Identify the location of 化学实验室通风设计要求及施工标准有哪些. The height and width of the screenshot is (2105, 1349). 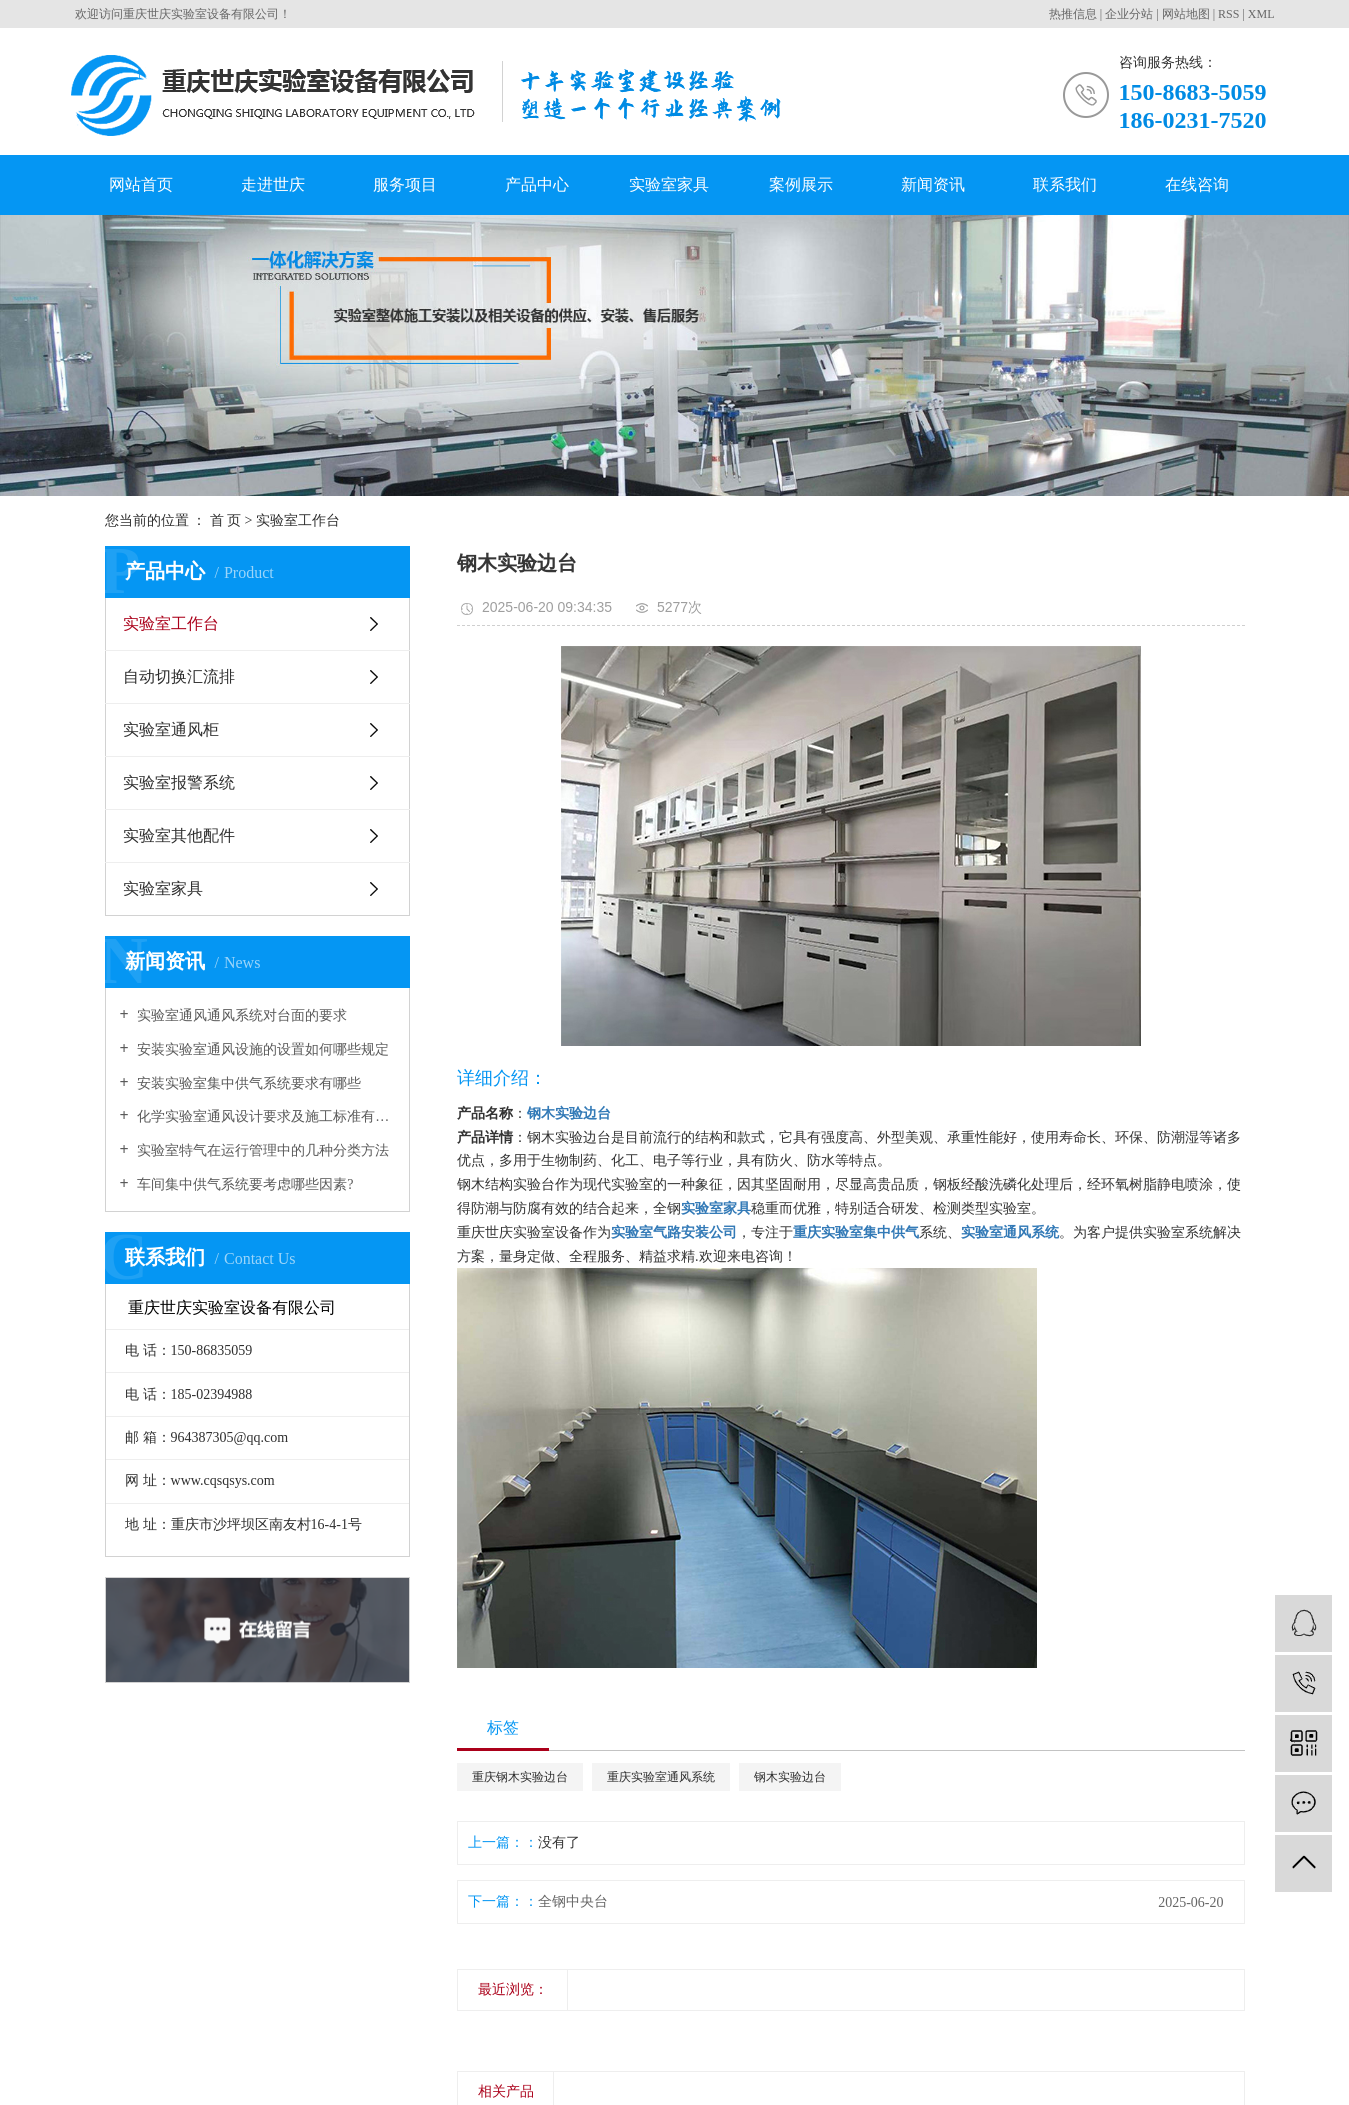
(264, 1116).